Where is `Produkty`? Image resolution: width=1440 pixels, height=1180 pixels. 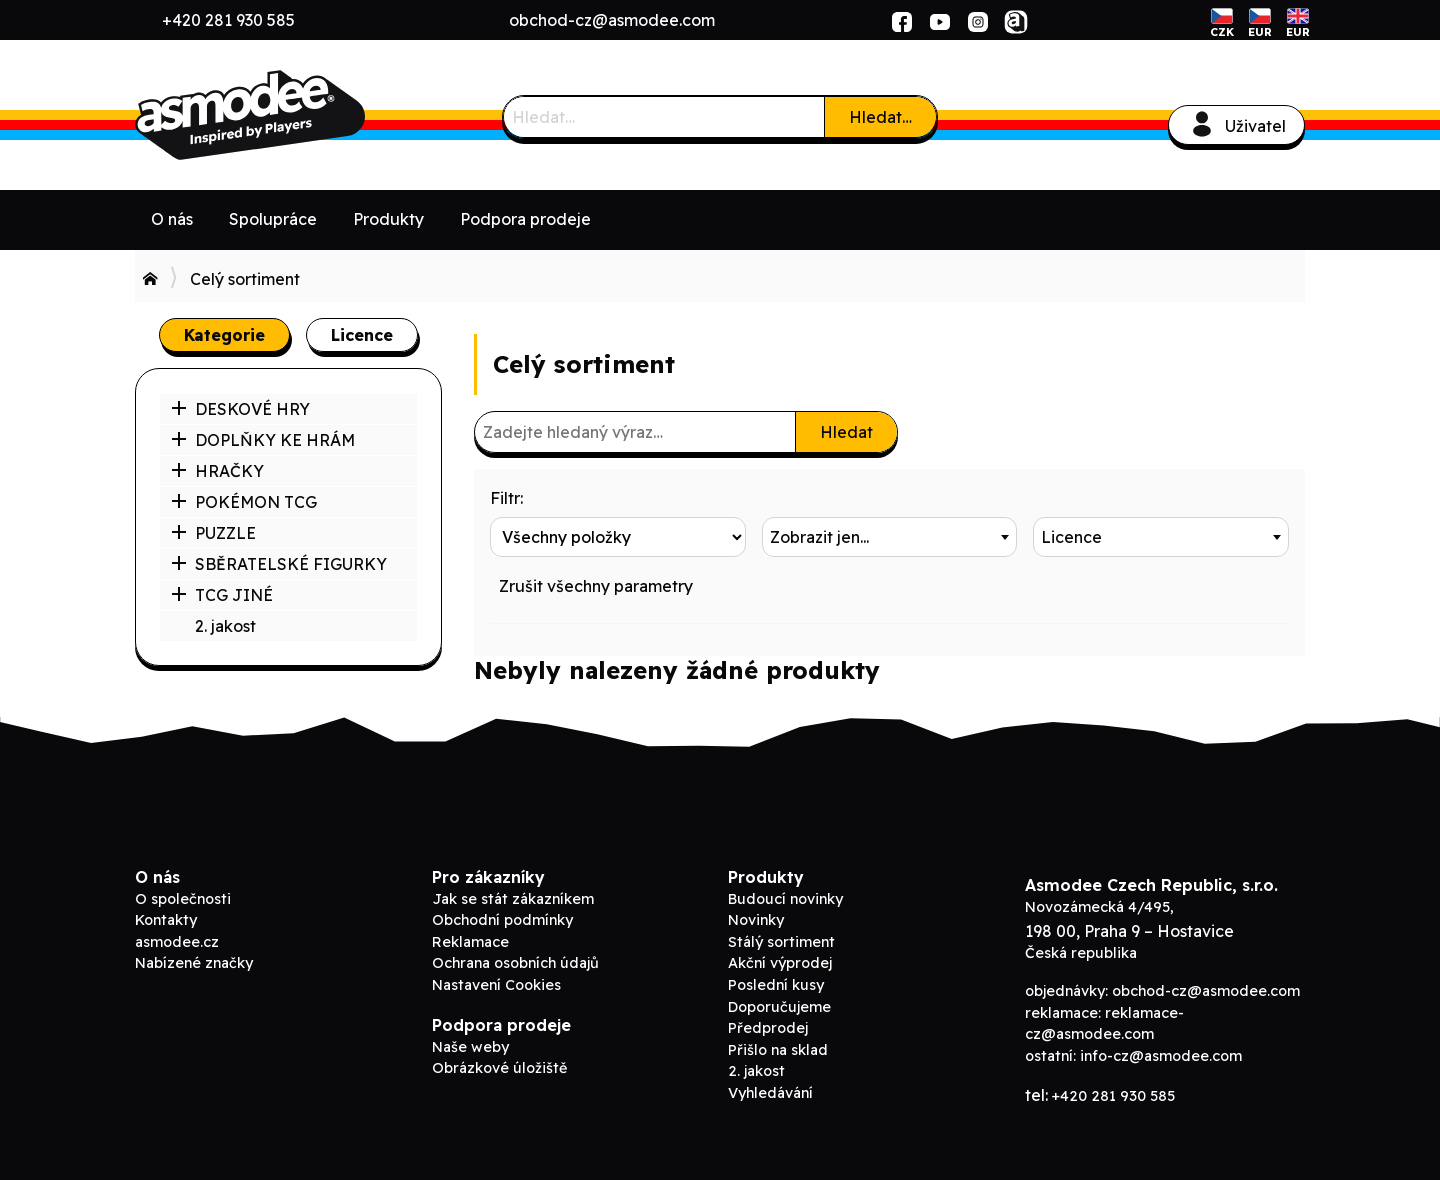 Produkty is located at coordinates (388, 219).